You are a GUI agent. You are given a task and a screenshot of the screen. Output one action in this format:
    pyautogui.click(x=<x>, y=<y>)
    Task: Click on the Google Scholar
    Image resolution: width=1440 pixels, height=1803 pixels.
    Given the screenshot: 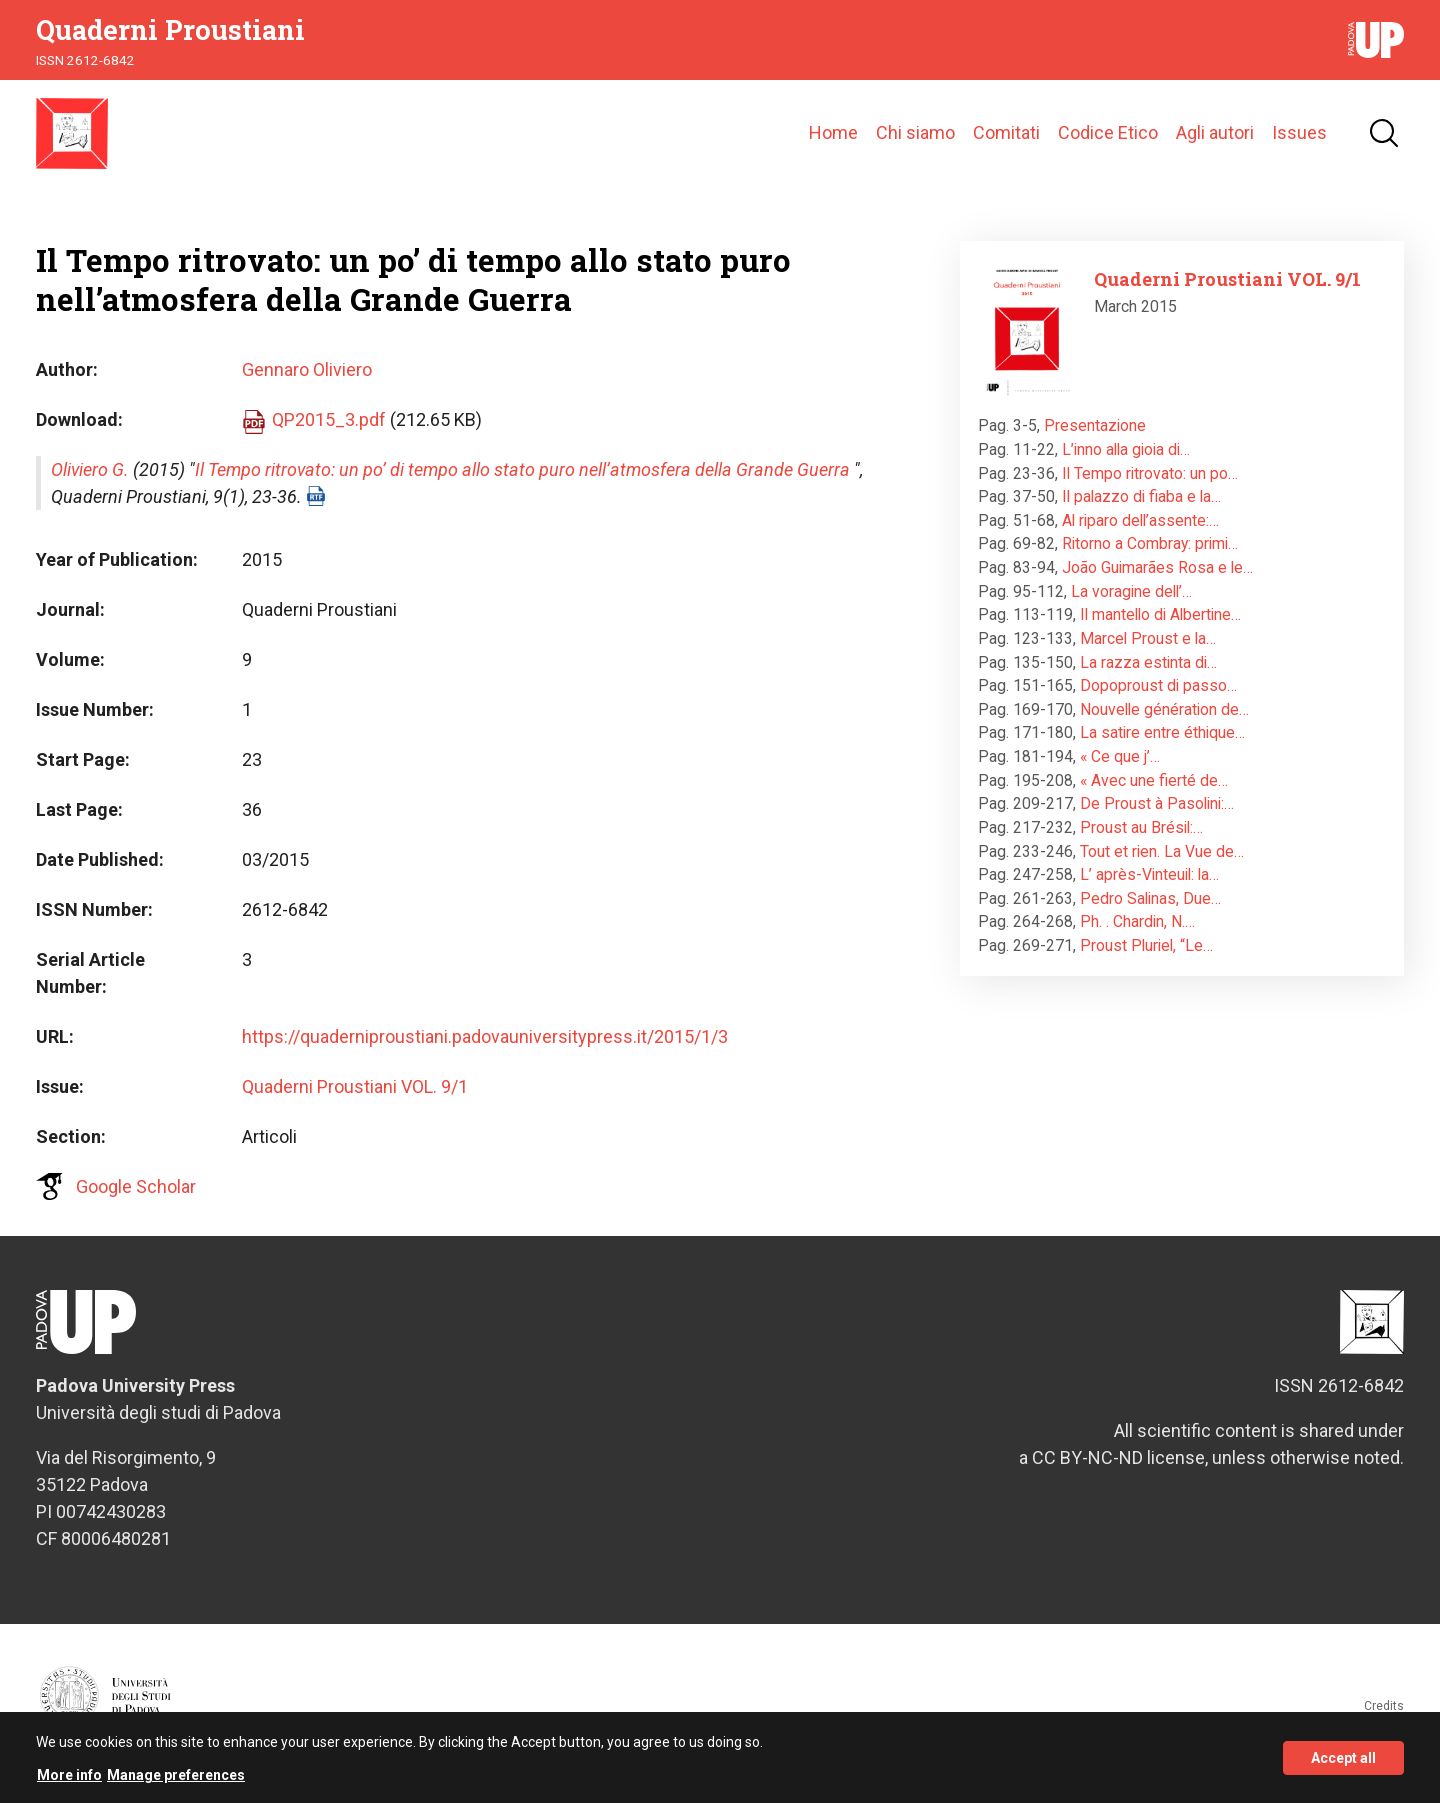 What is the action you would take?
    pyautogui.click(x=136, y=1199)
    